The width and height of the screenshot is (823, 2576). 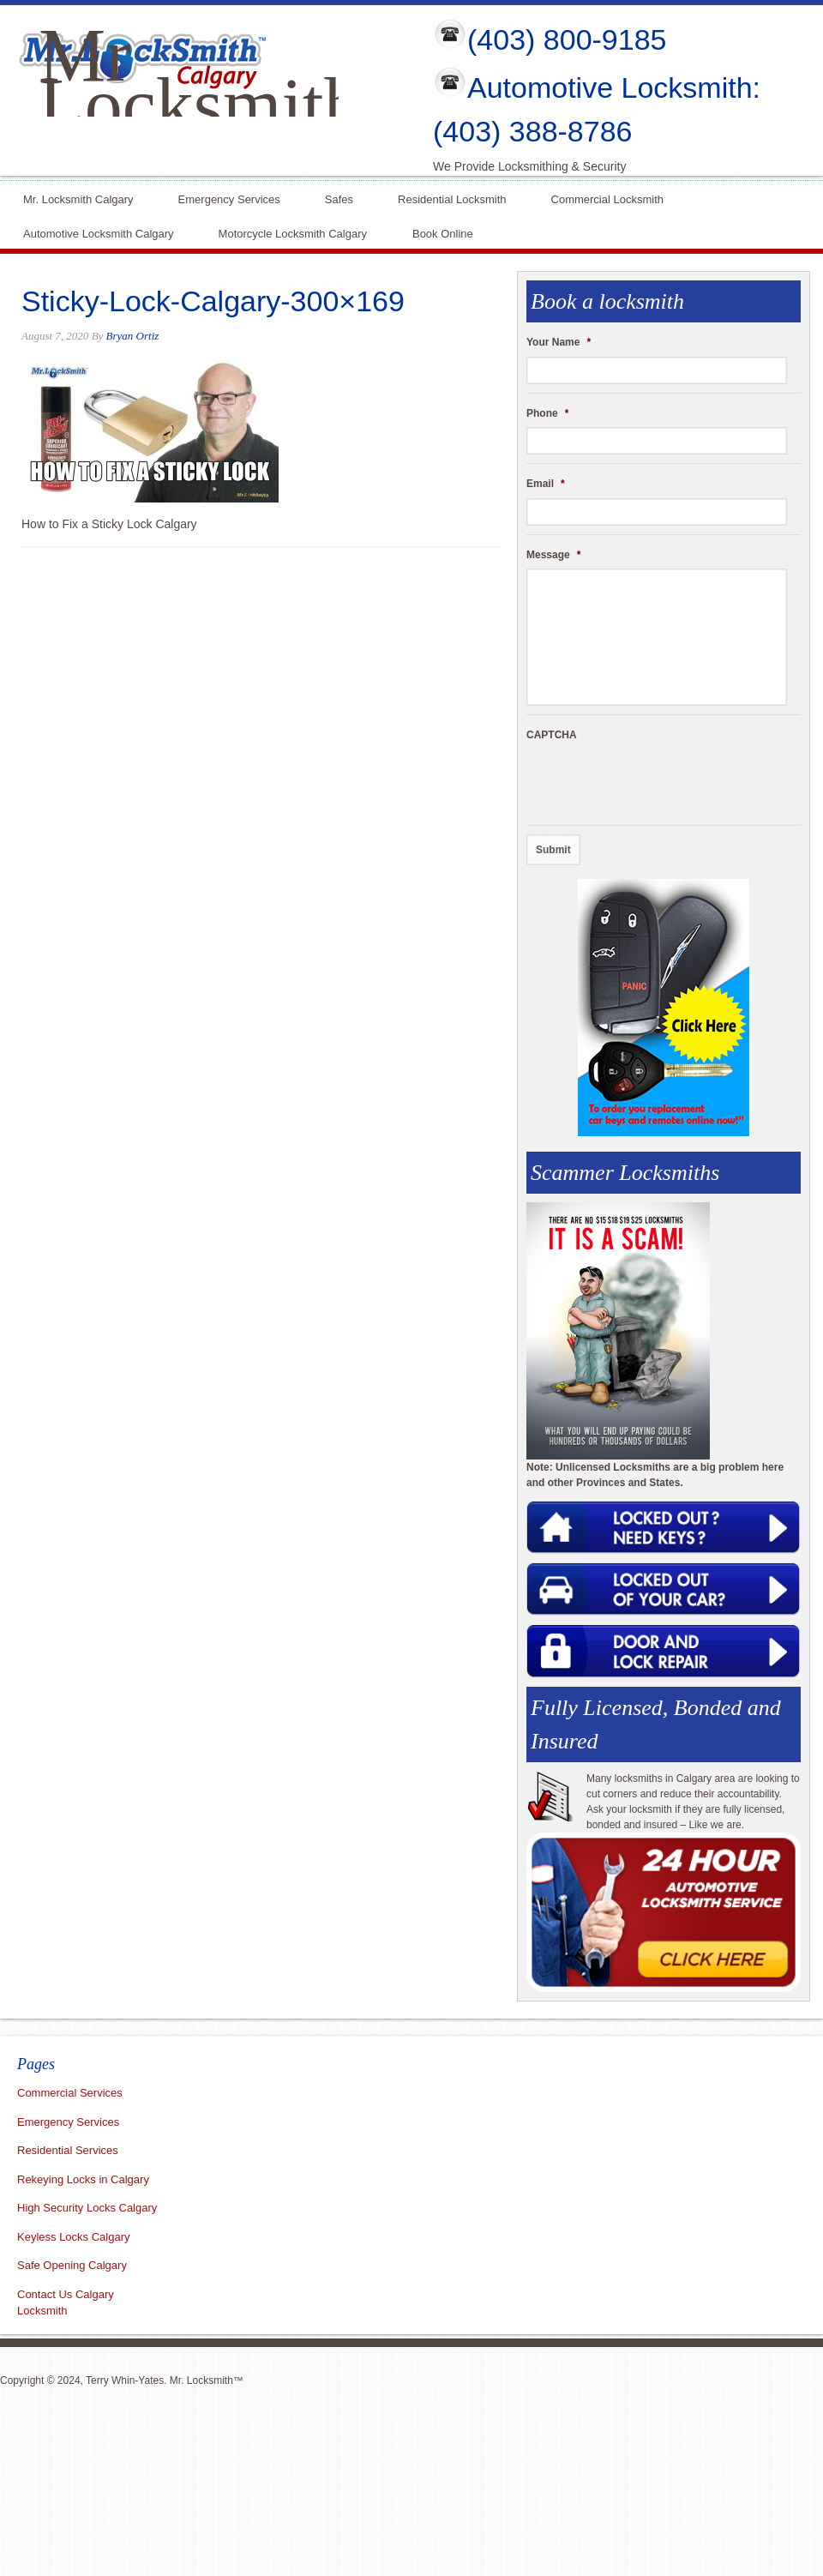 I want to click on Motorcycle Locksmith Calgary, so click(x=293, y=233).